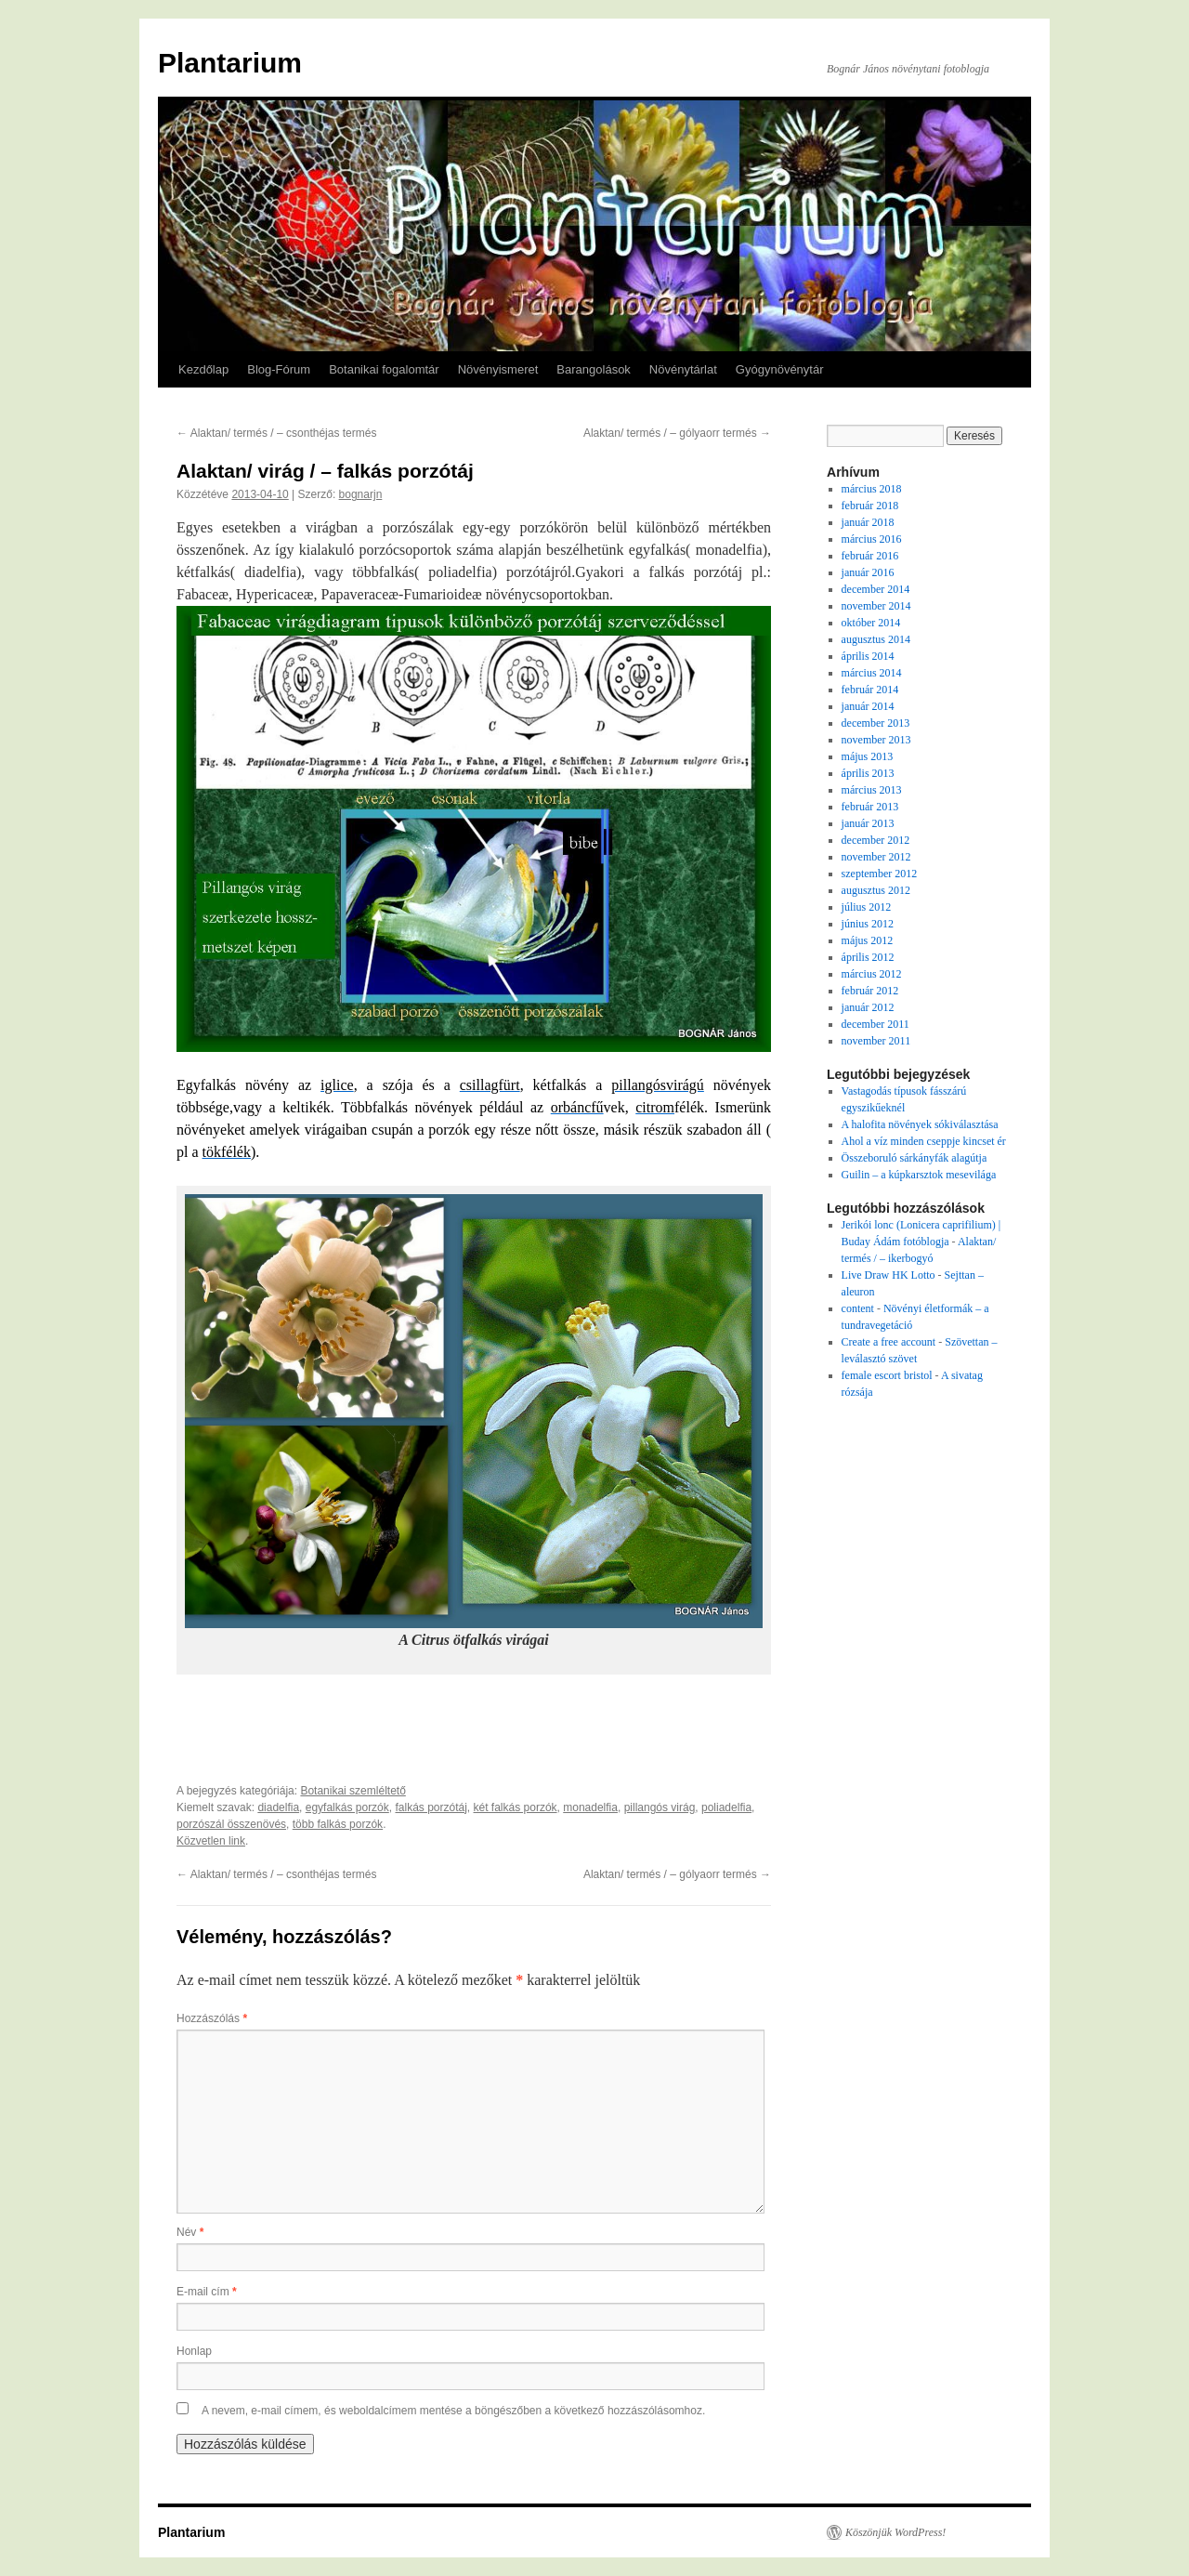 The height and width of the screenshot is (2576, 1189). I want to click on október 2014, so click(871, 622).